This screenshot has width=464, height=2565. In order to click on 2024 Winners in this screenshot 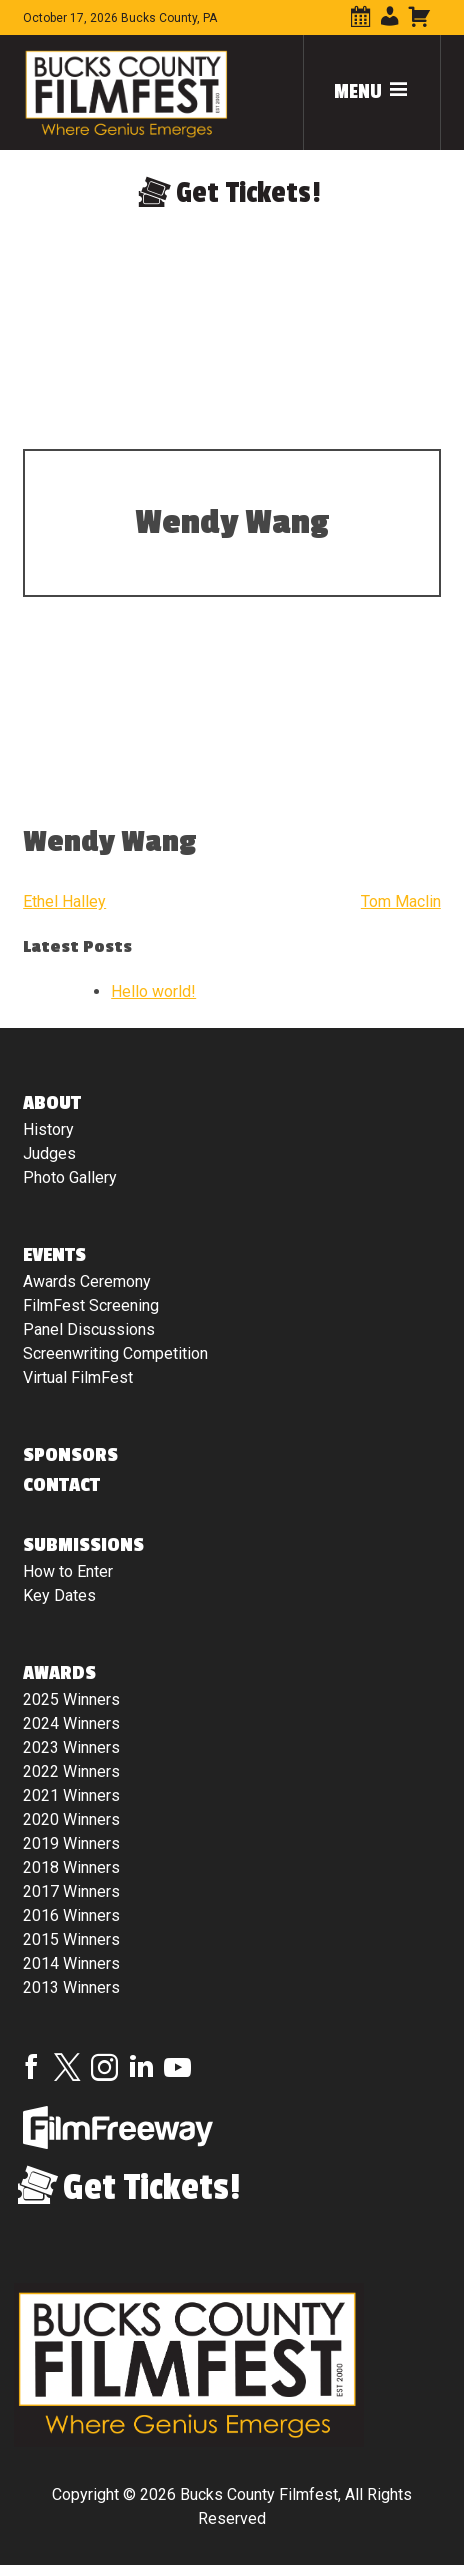, I will do `click(71, 1723)`.